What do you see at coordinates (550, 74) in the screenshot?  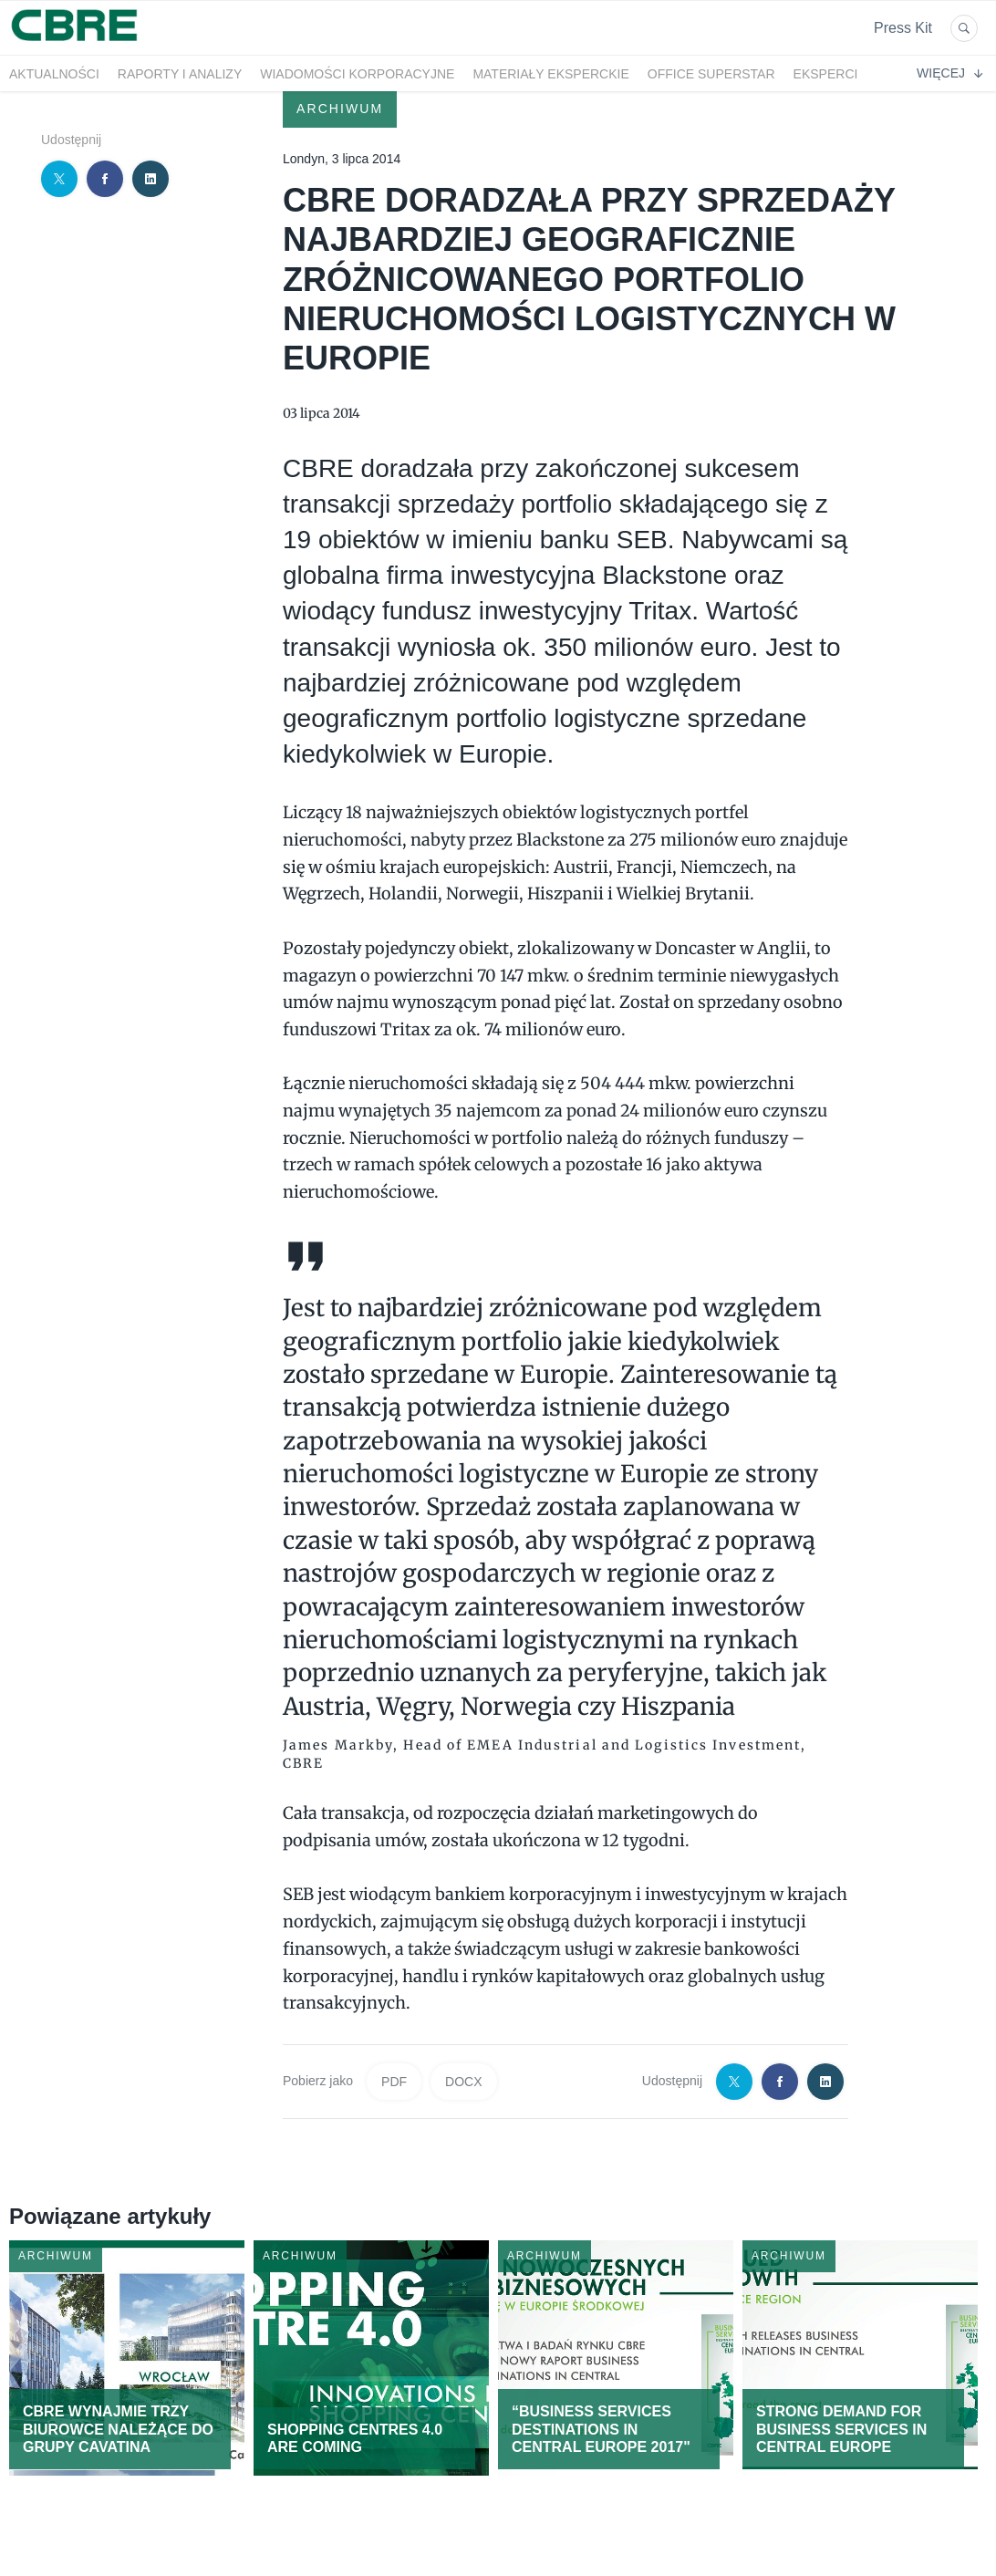 I see `Materiały eksperckie` at bounding box center [550, 74].